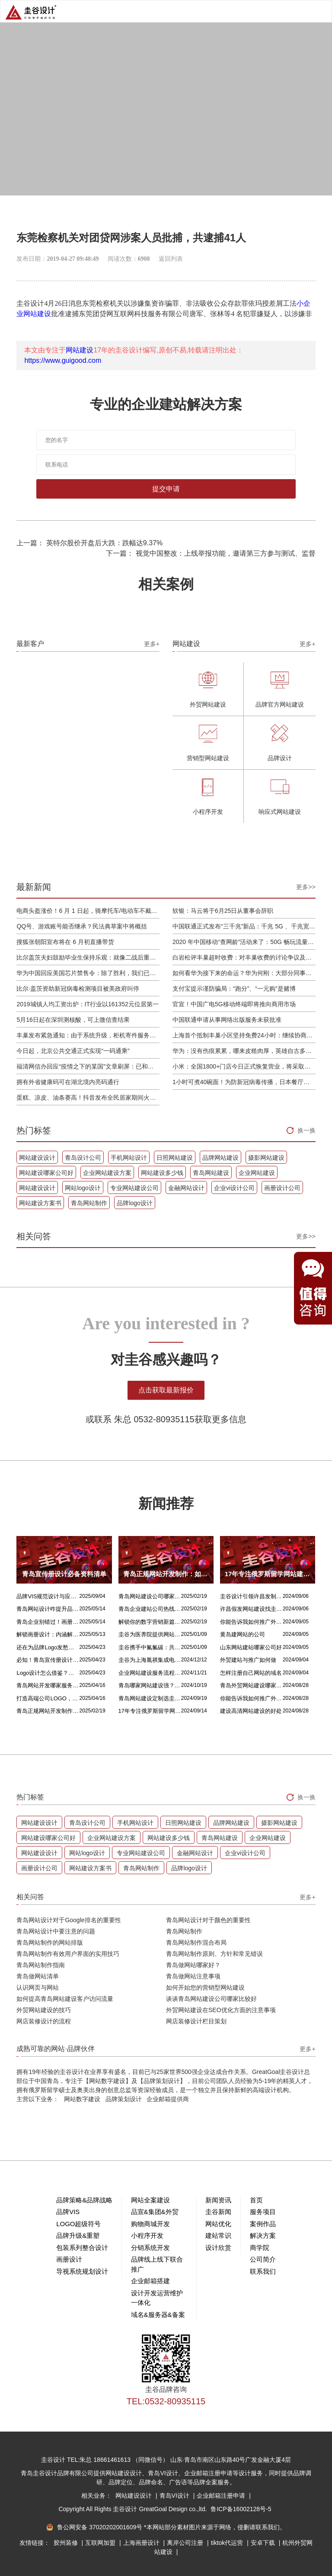 This screenshot has height=2576, width=332. What do you see at coordinates (134, 1187) in the screenshot?
I see `专业网站建设公司` at bounding box center [134, 1187].